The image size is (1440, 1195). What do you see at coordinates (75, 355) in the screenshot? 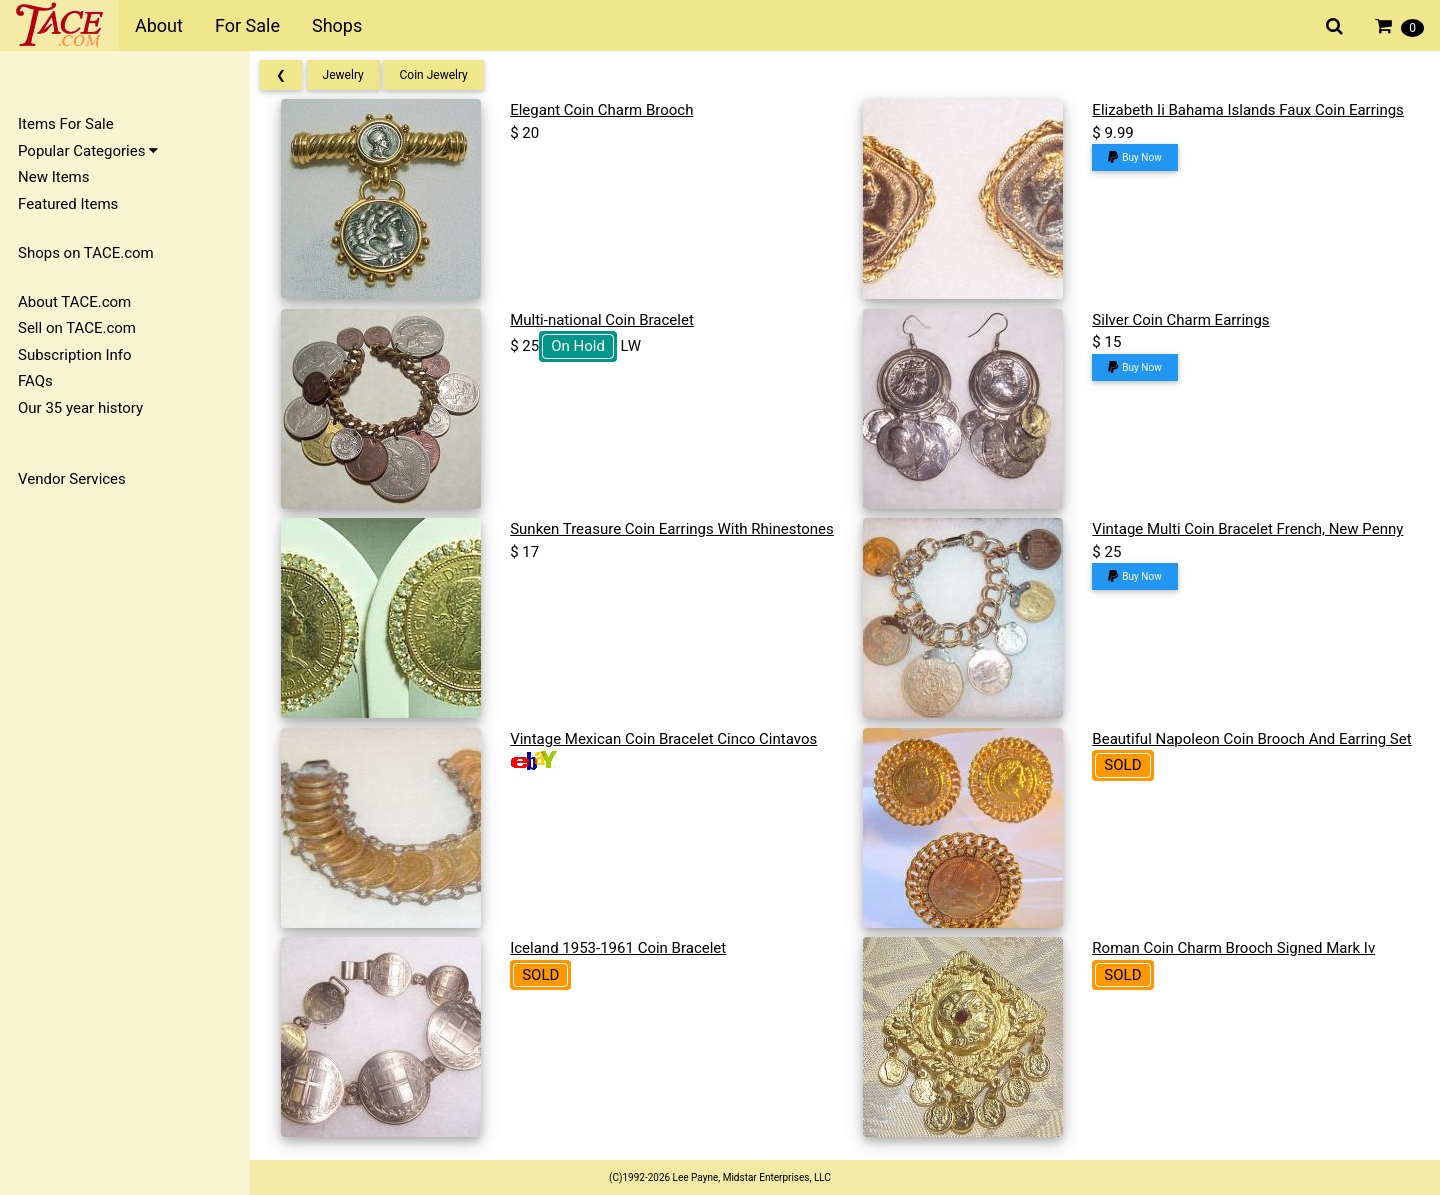
I see `Subscription Info` at bounding box center [75, 355].